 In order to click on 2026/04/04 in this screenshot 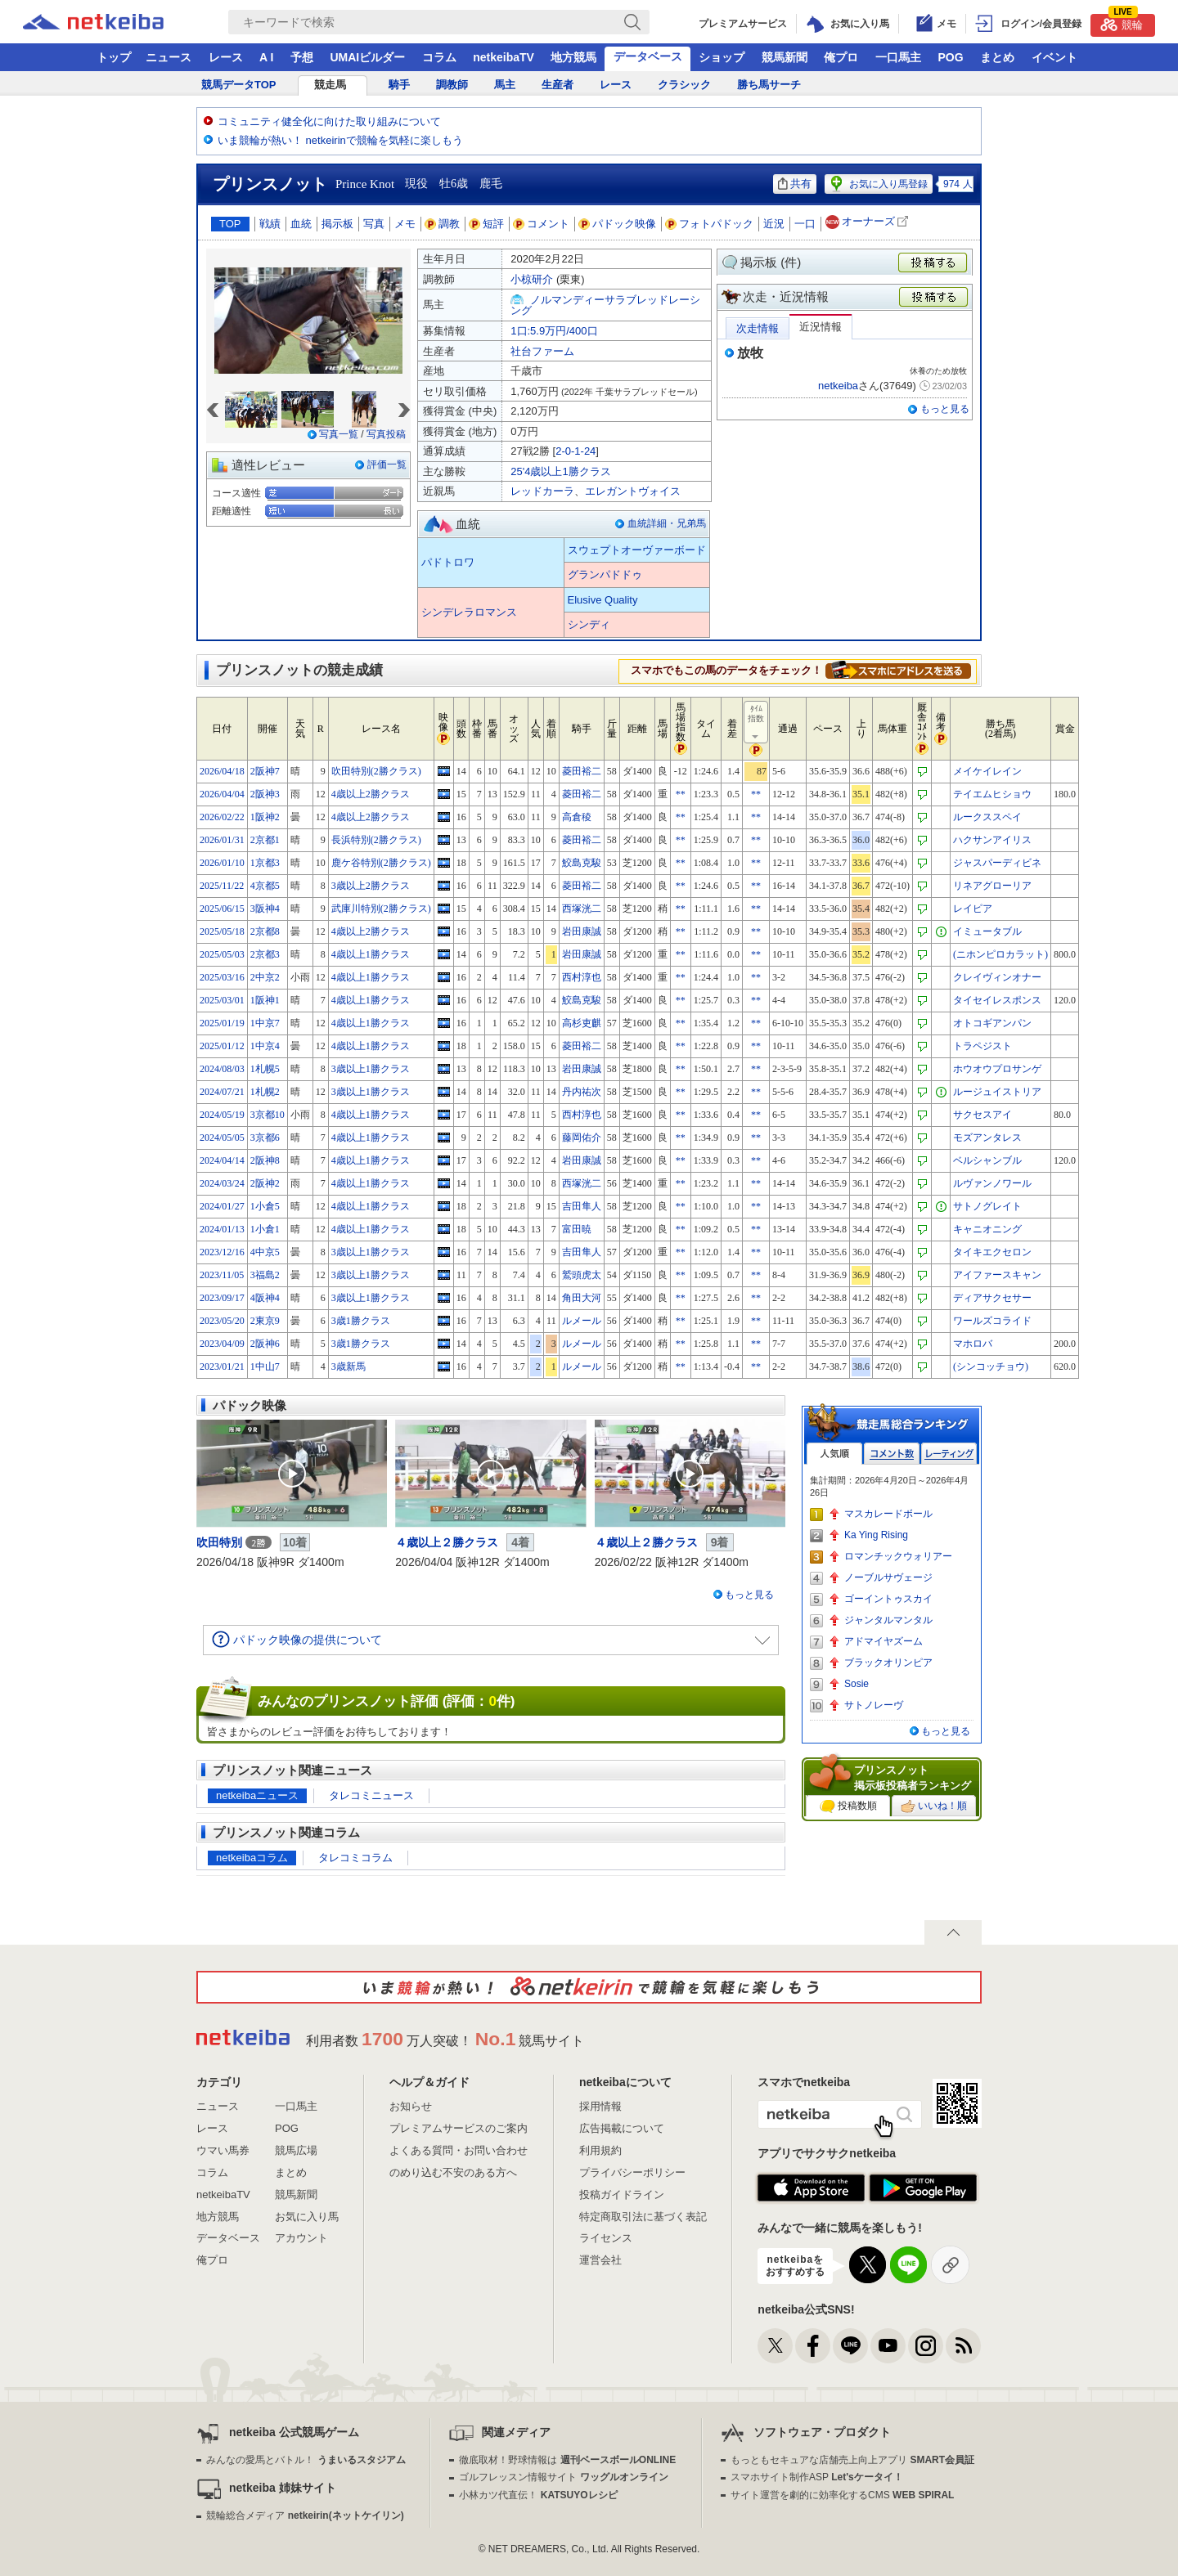, I will do `click(222, 794)`.